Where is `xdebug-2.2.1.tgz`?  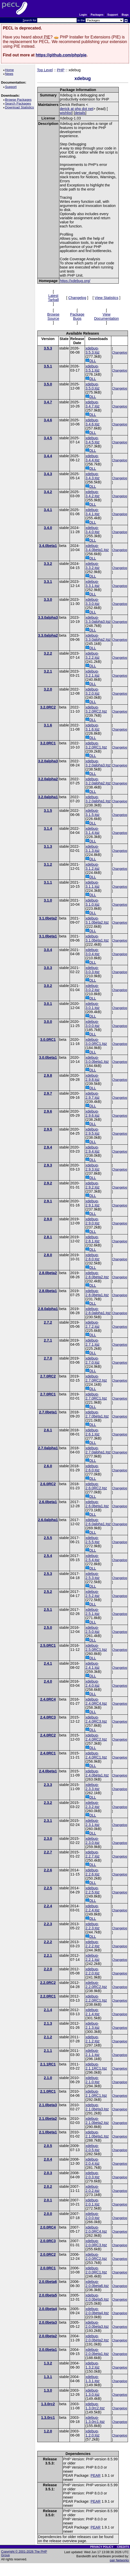
xdebug-2.2.1.tgz is located at coordinates (92, 1957).